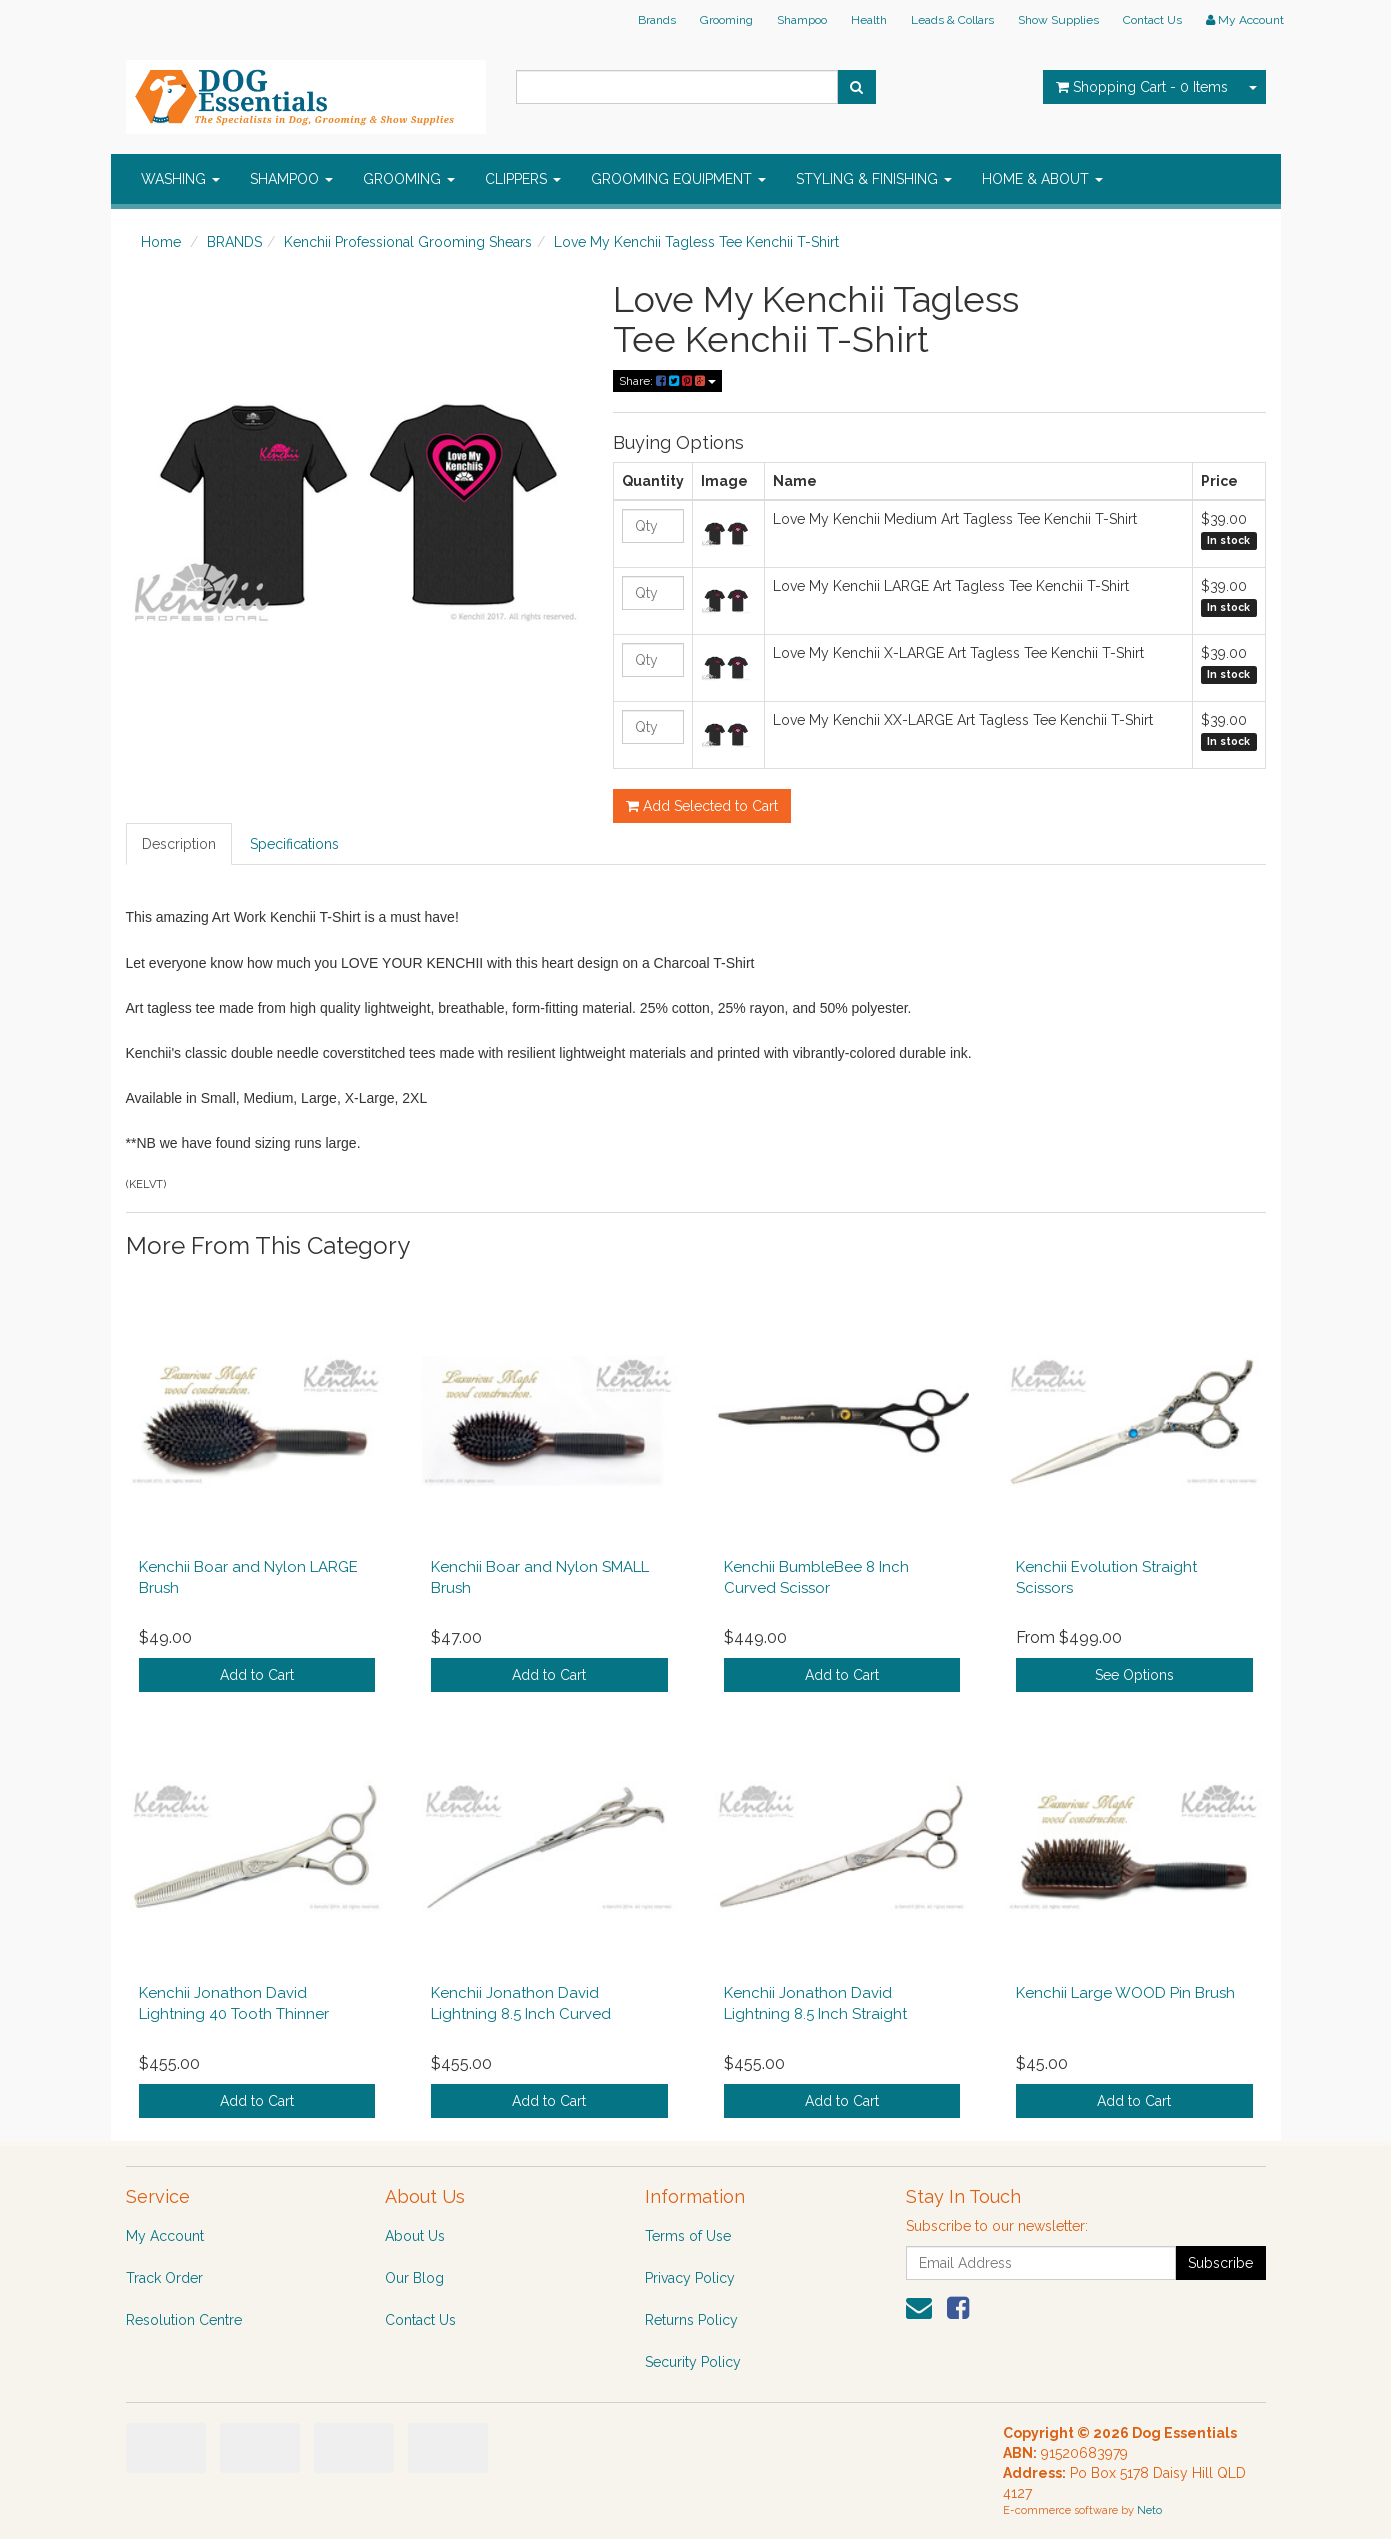 Image resolution: width=1391 pixels, height=2539 pixels. Describe the element at coordinates (414, 2278) in the screenshot. I see `Our Blog` at that location.